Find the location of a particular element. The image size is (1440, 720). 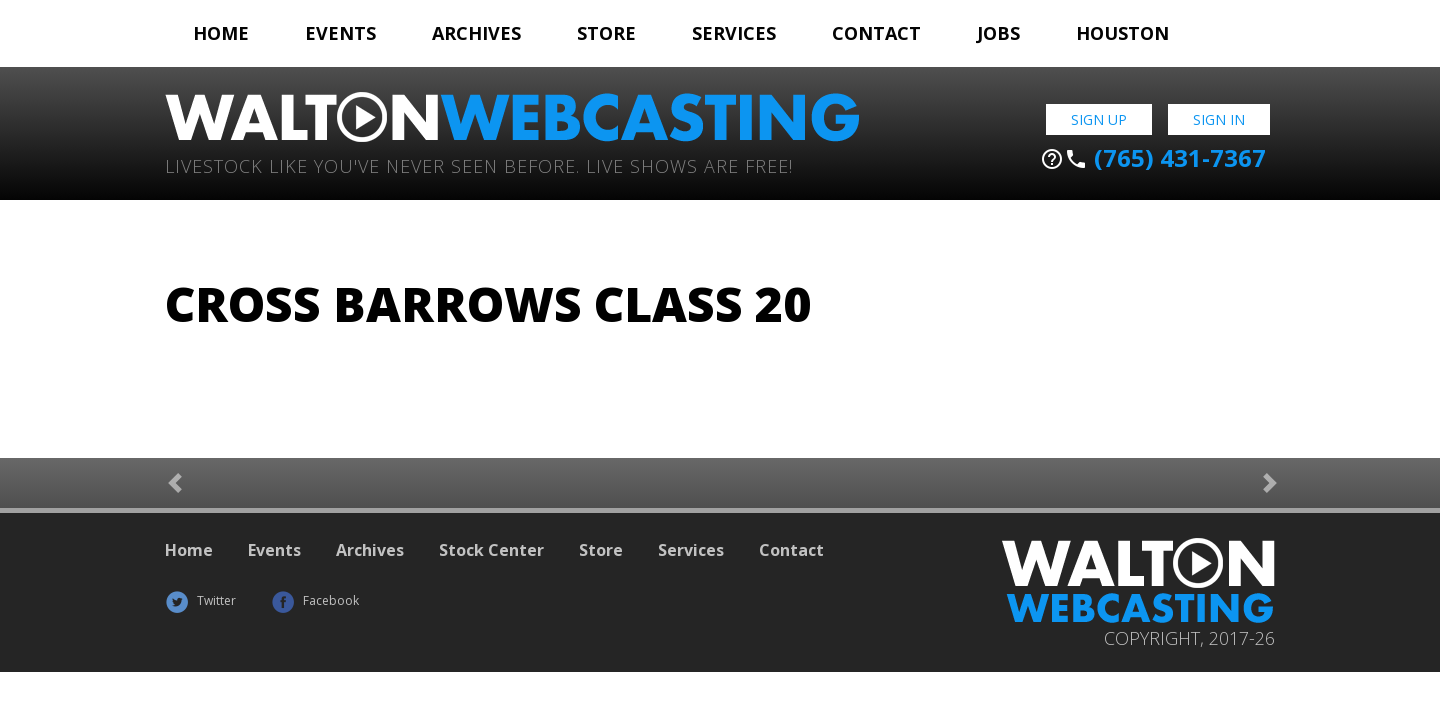

Contact is located at coordinates (876, 33).